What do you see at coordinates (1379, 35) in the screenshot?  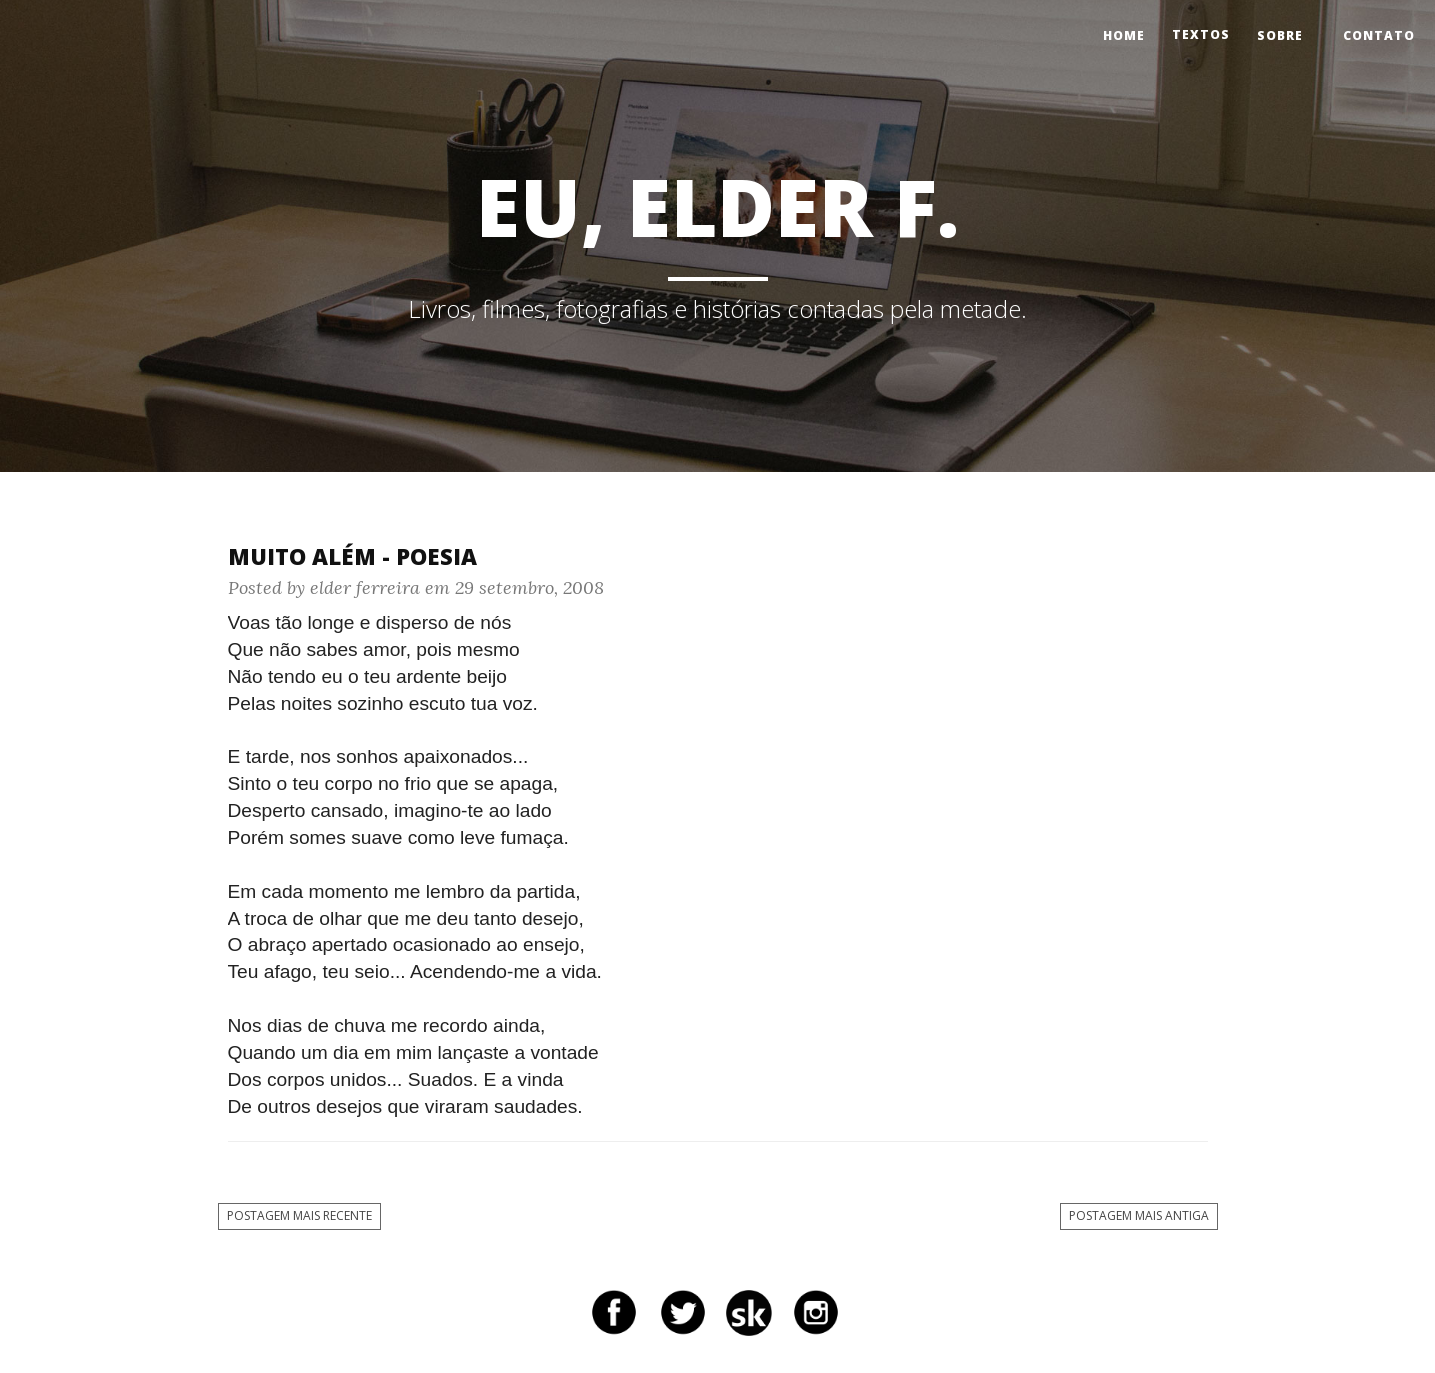 I see `Contato` at bounding box center [1379, 35].